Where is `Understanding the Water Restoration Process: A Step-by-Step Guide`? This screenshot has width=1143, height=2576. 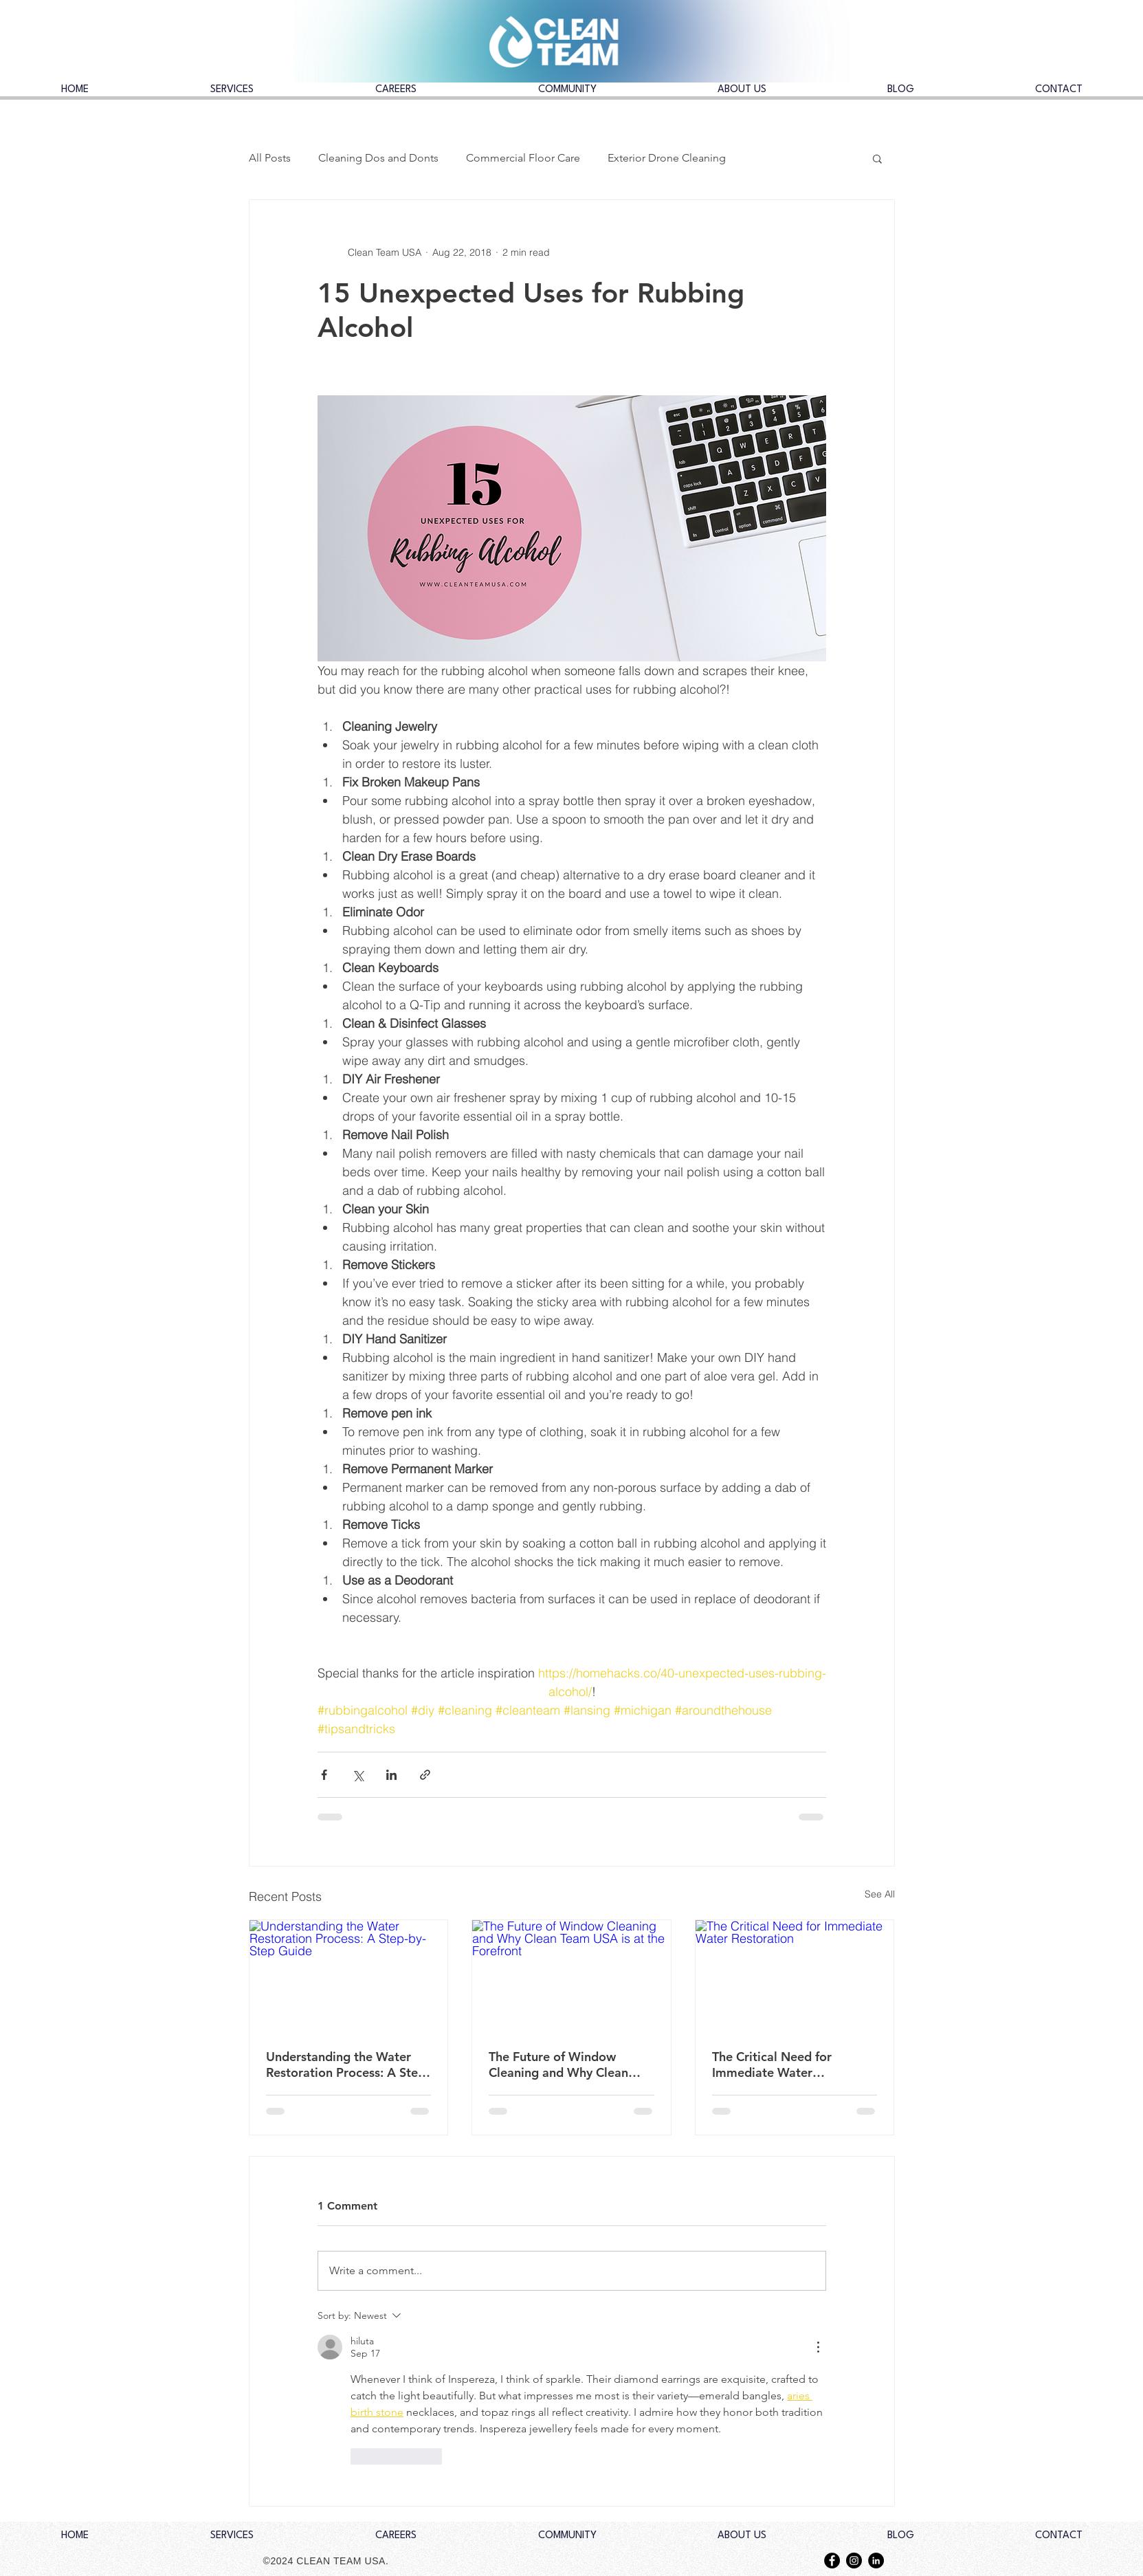 Understanding the Water Restoration Process: A Step-by-Step Guide is located at coordinates (348, 2064).